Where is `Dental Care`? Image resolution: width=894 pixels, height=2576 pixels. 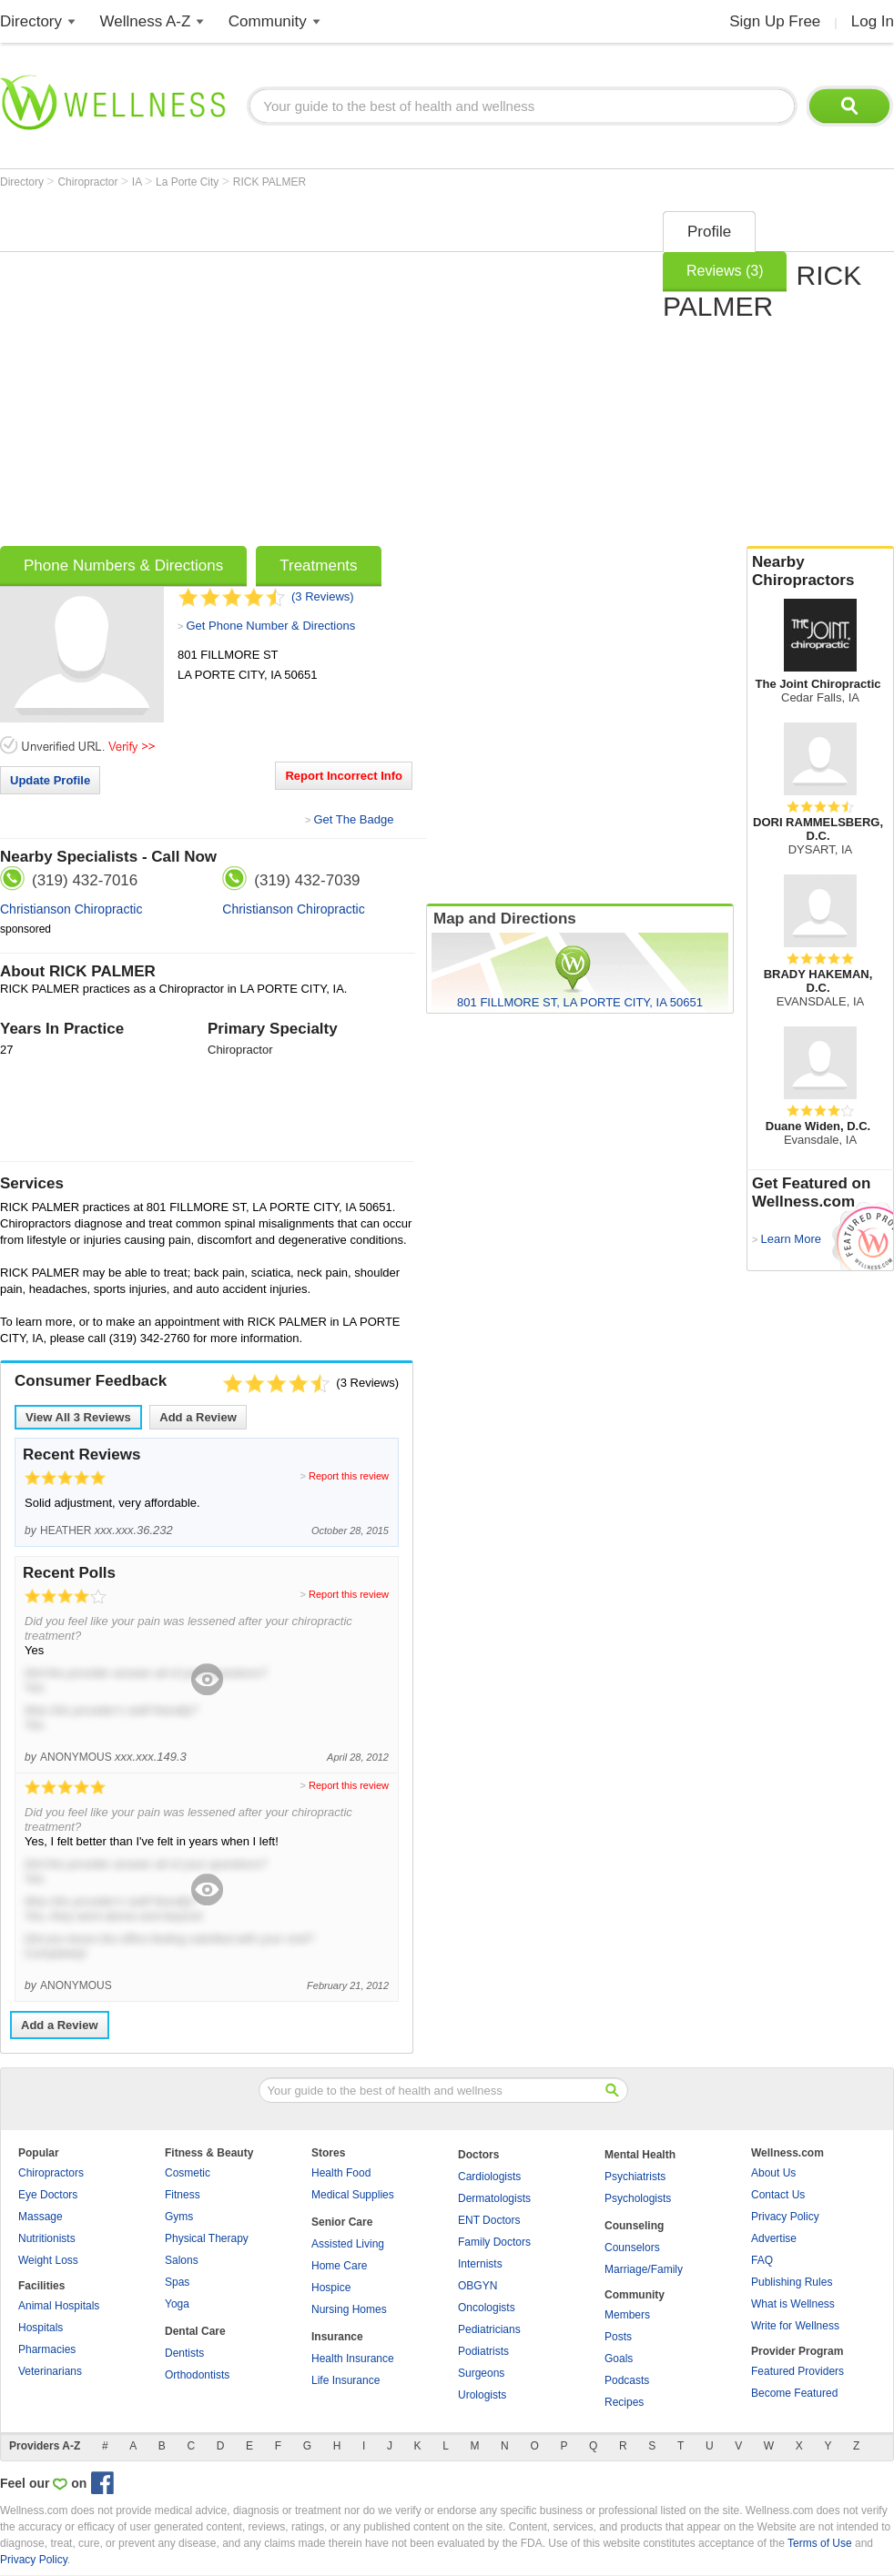 Dental Care is located at coordinates (195, 2331).